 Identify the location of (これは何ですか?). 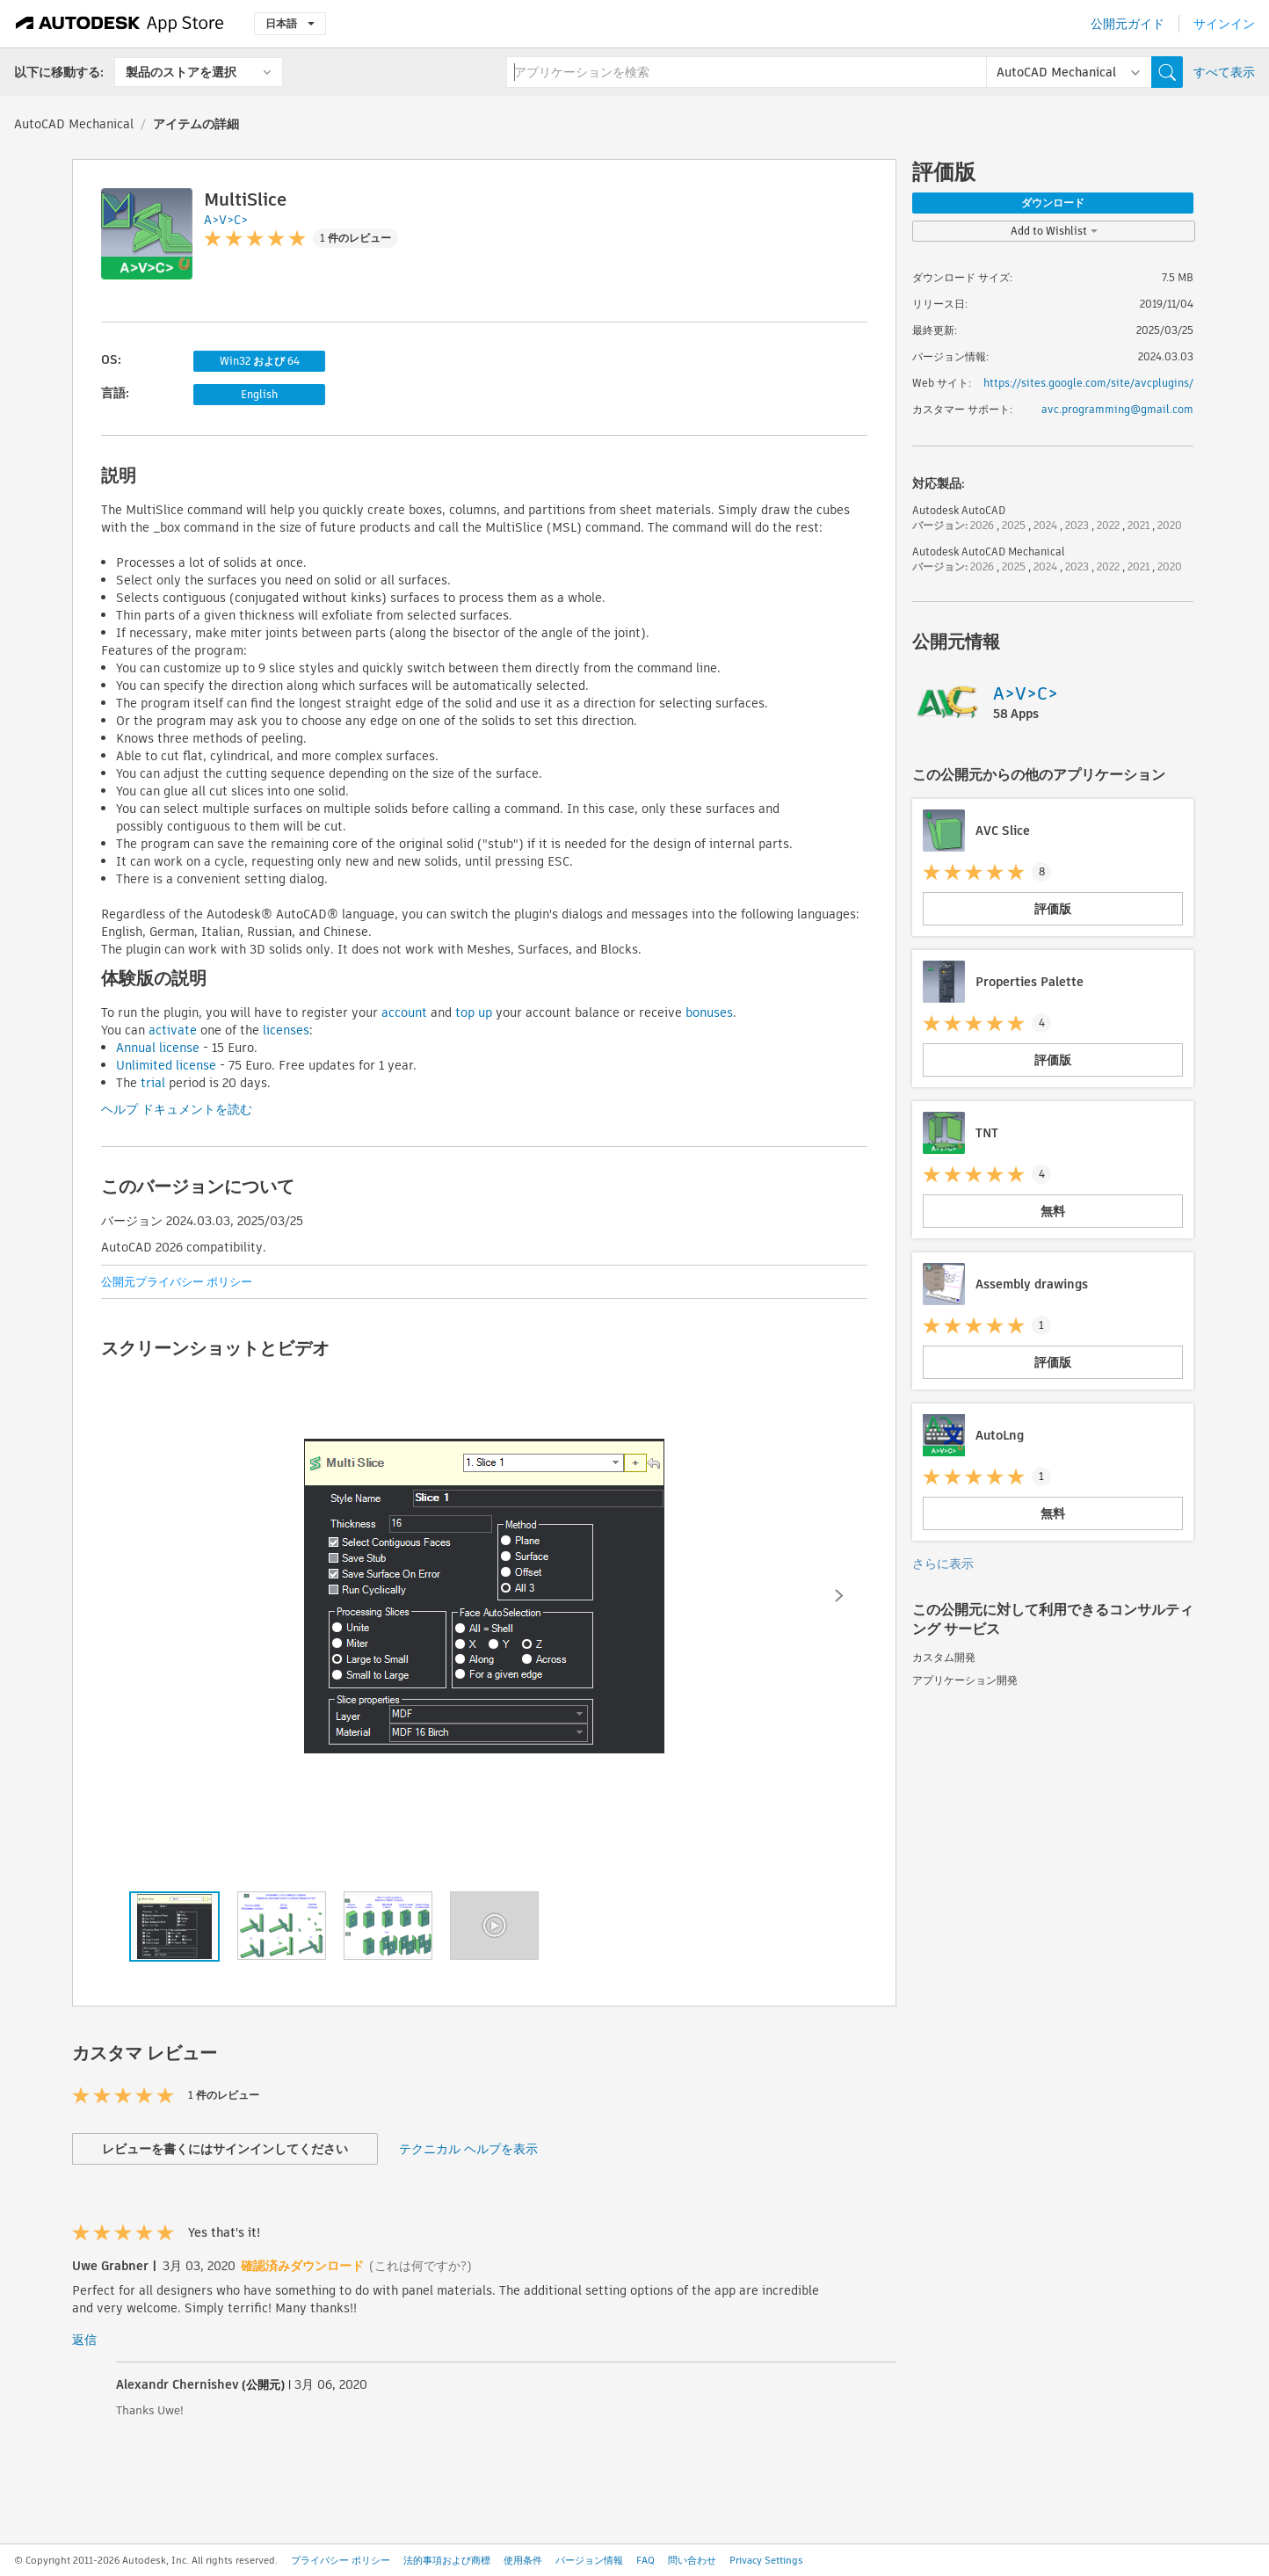
(420, 2266).